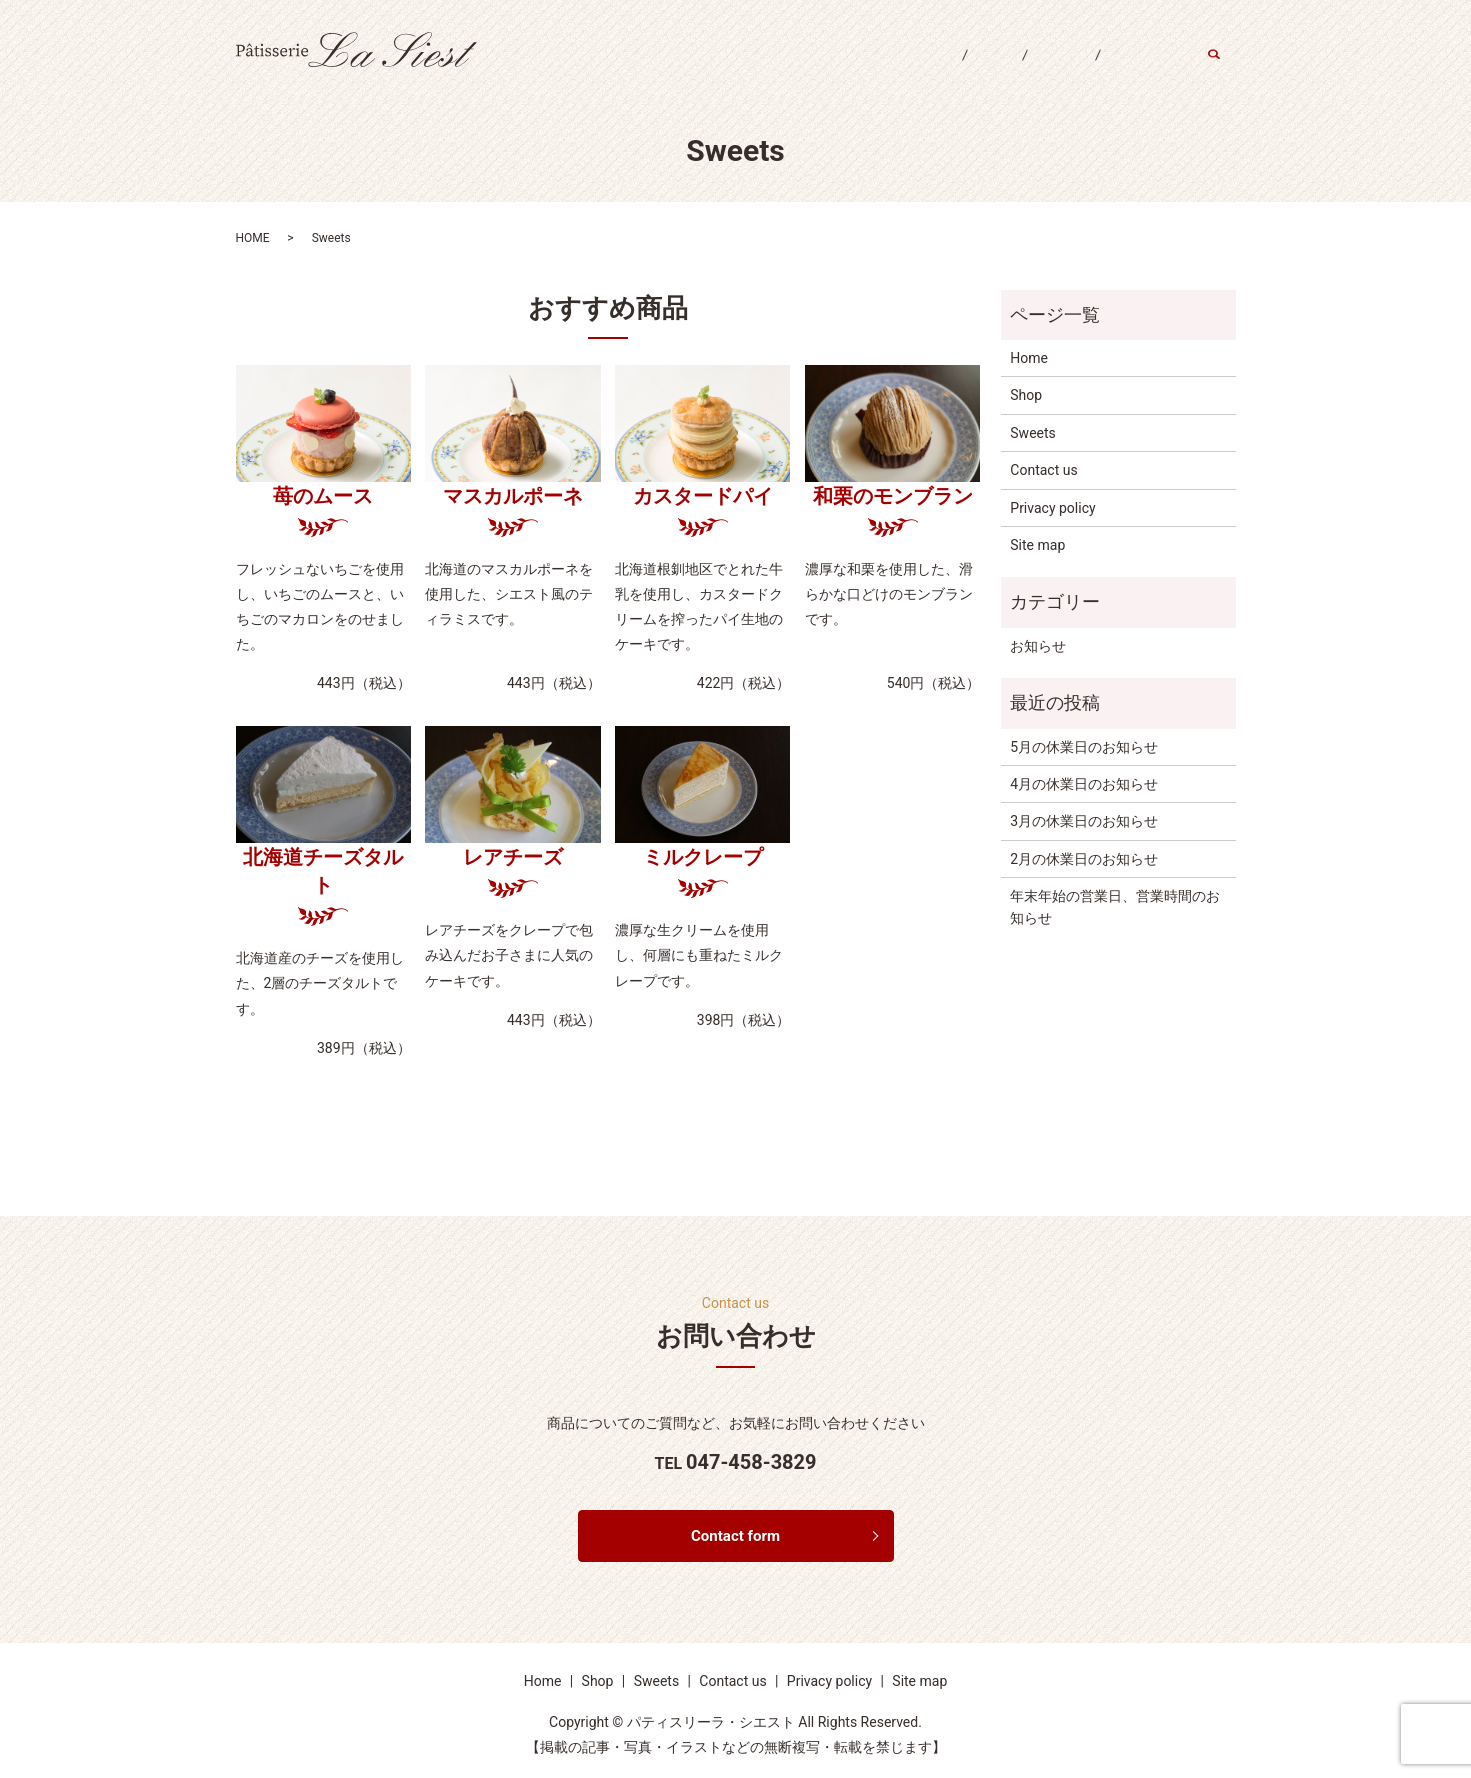 Image resolution: width=1471 pixels, height=1778 pixels. I want to click on 3月の休業日のお知らせ, so click(1084, 821).